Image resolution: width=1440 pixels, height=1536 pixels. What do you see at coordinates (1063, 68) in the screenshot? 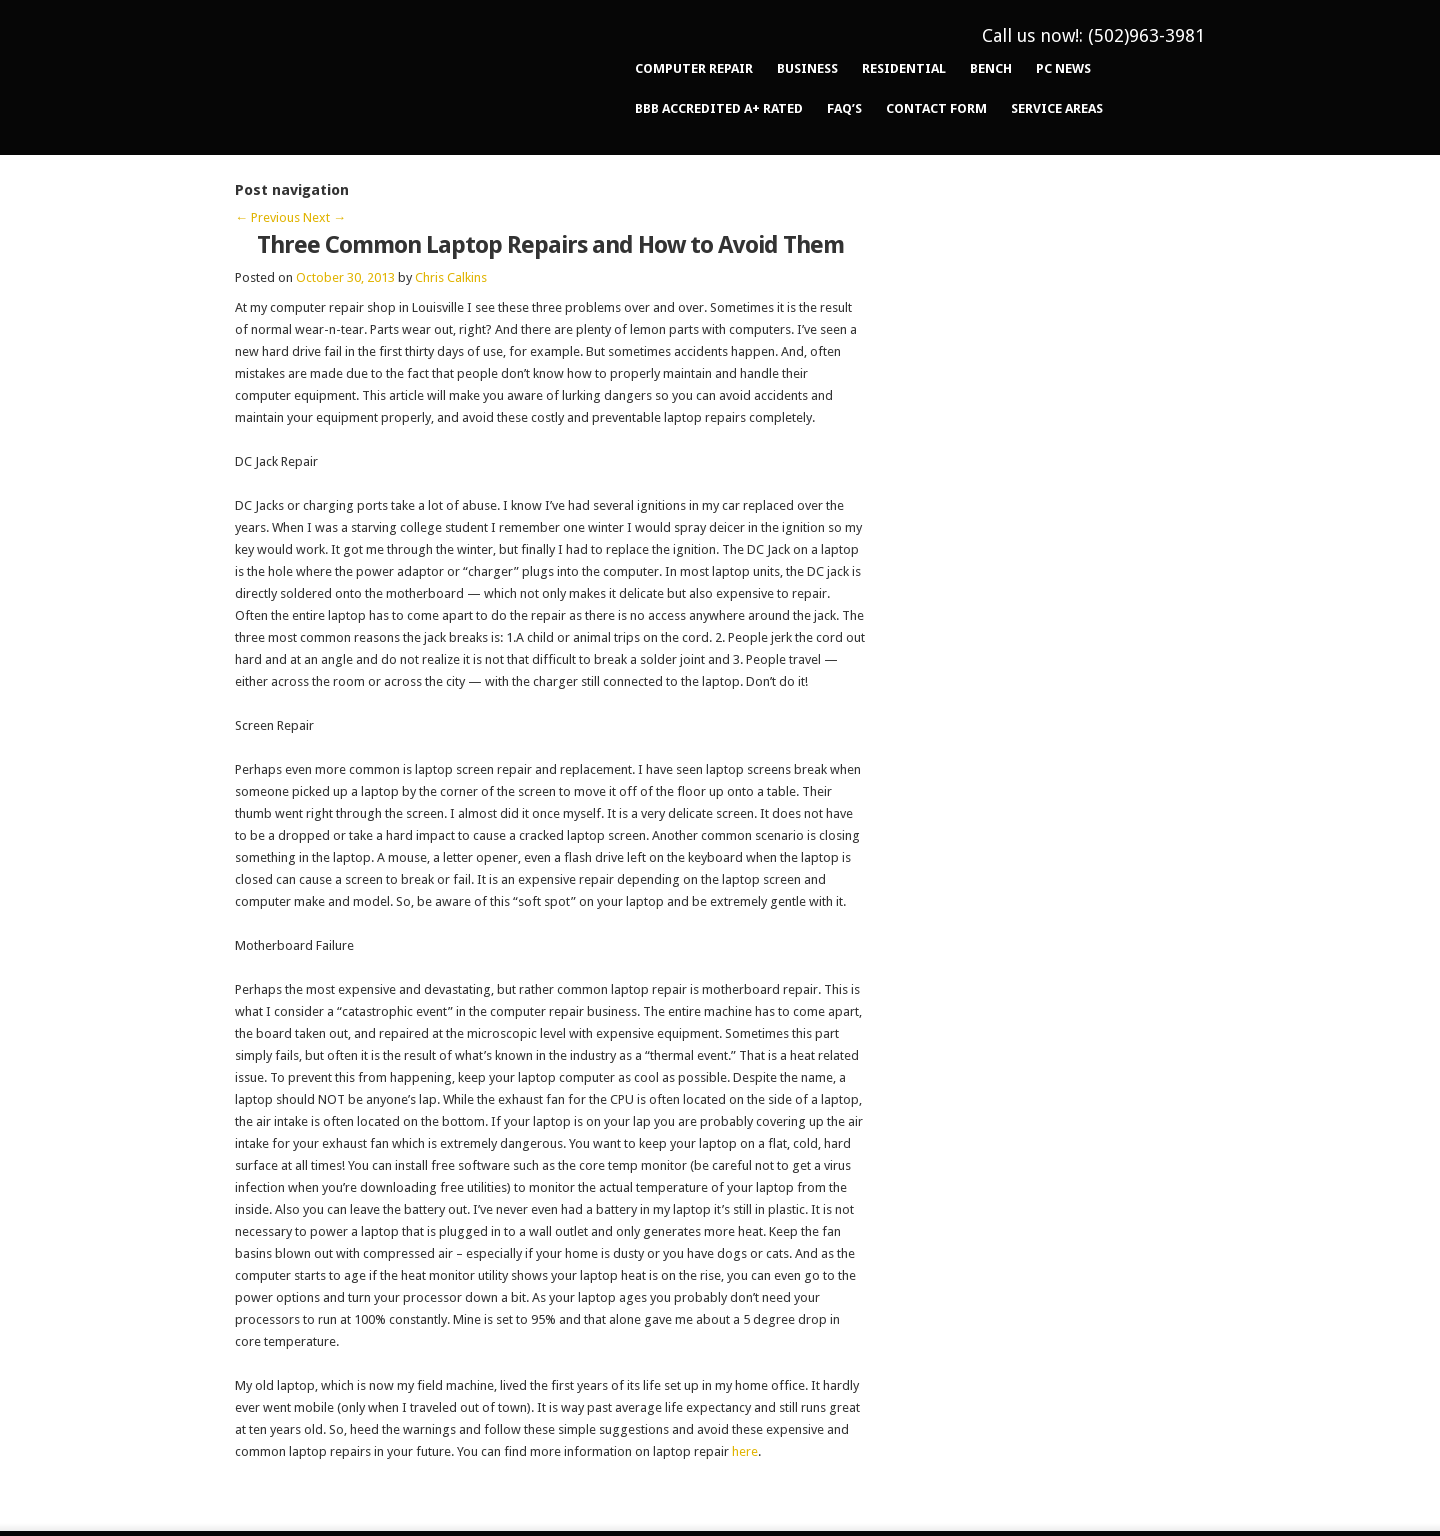
I see `PC News` at bounding box center [1063, 68].